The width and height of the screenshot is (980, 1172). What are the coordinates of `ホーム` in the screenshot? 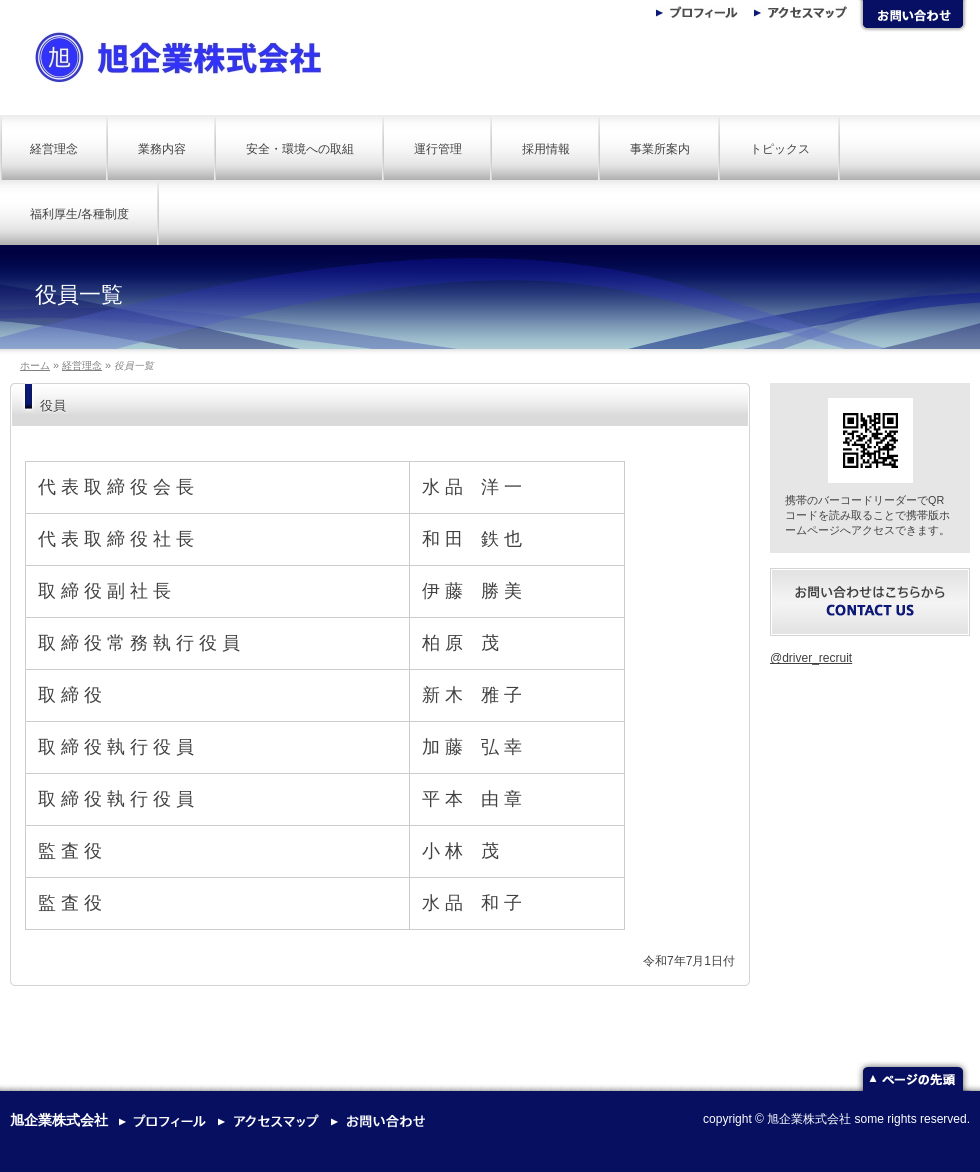 It's located at (35, 365).